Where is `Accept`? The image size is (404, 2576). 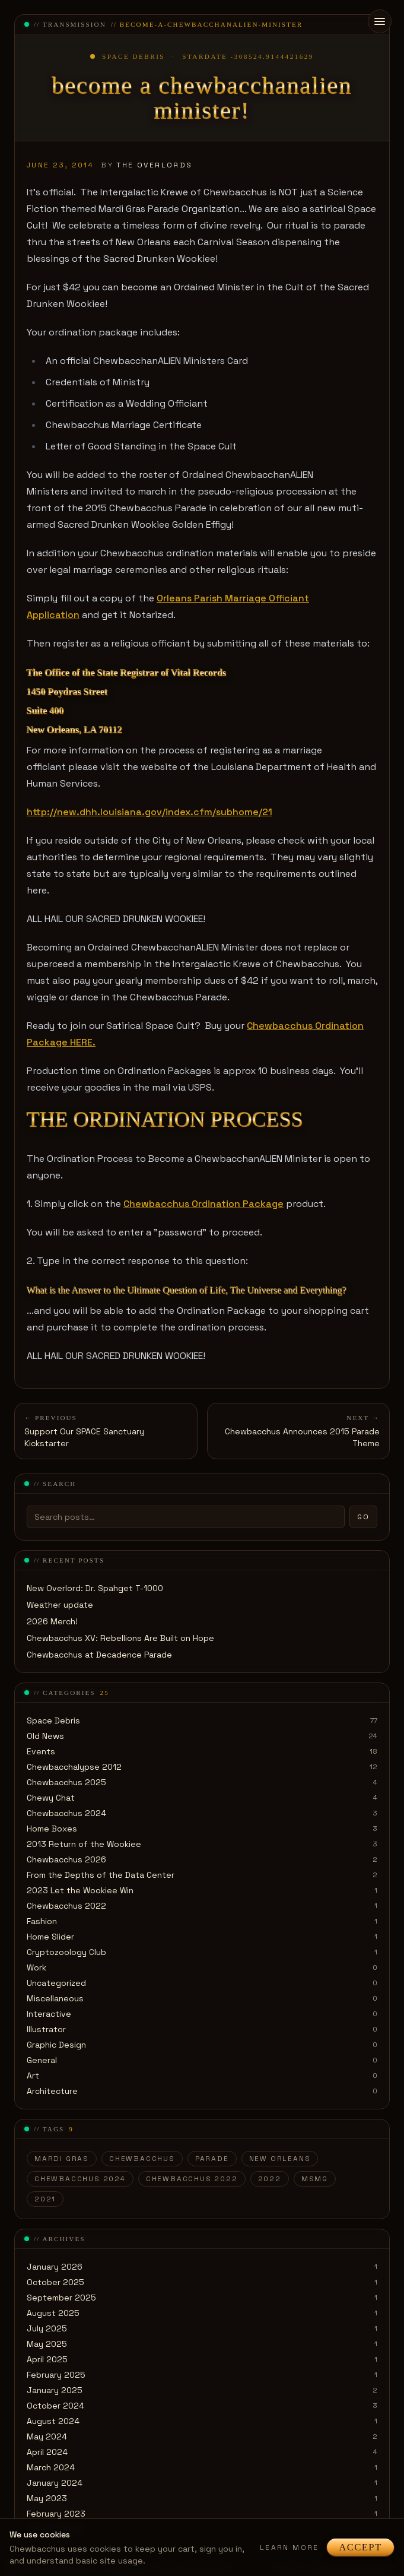 Accept is located at coordinates (360, 2547).